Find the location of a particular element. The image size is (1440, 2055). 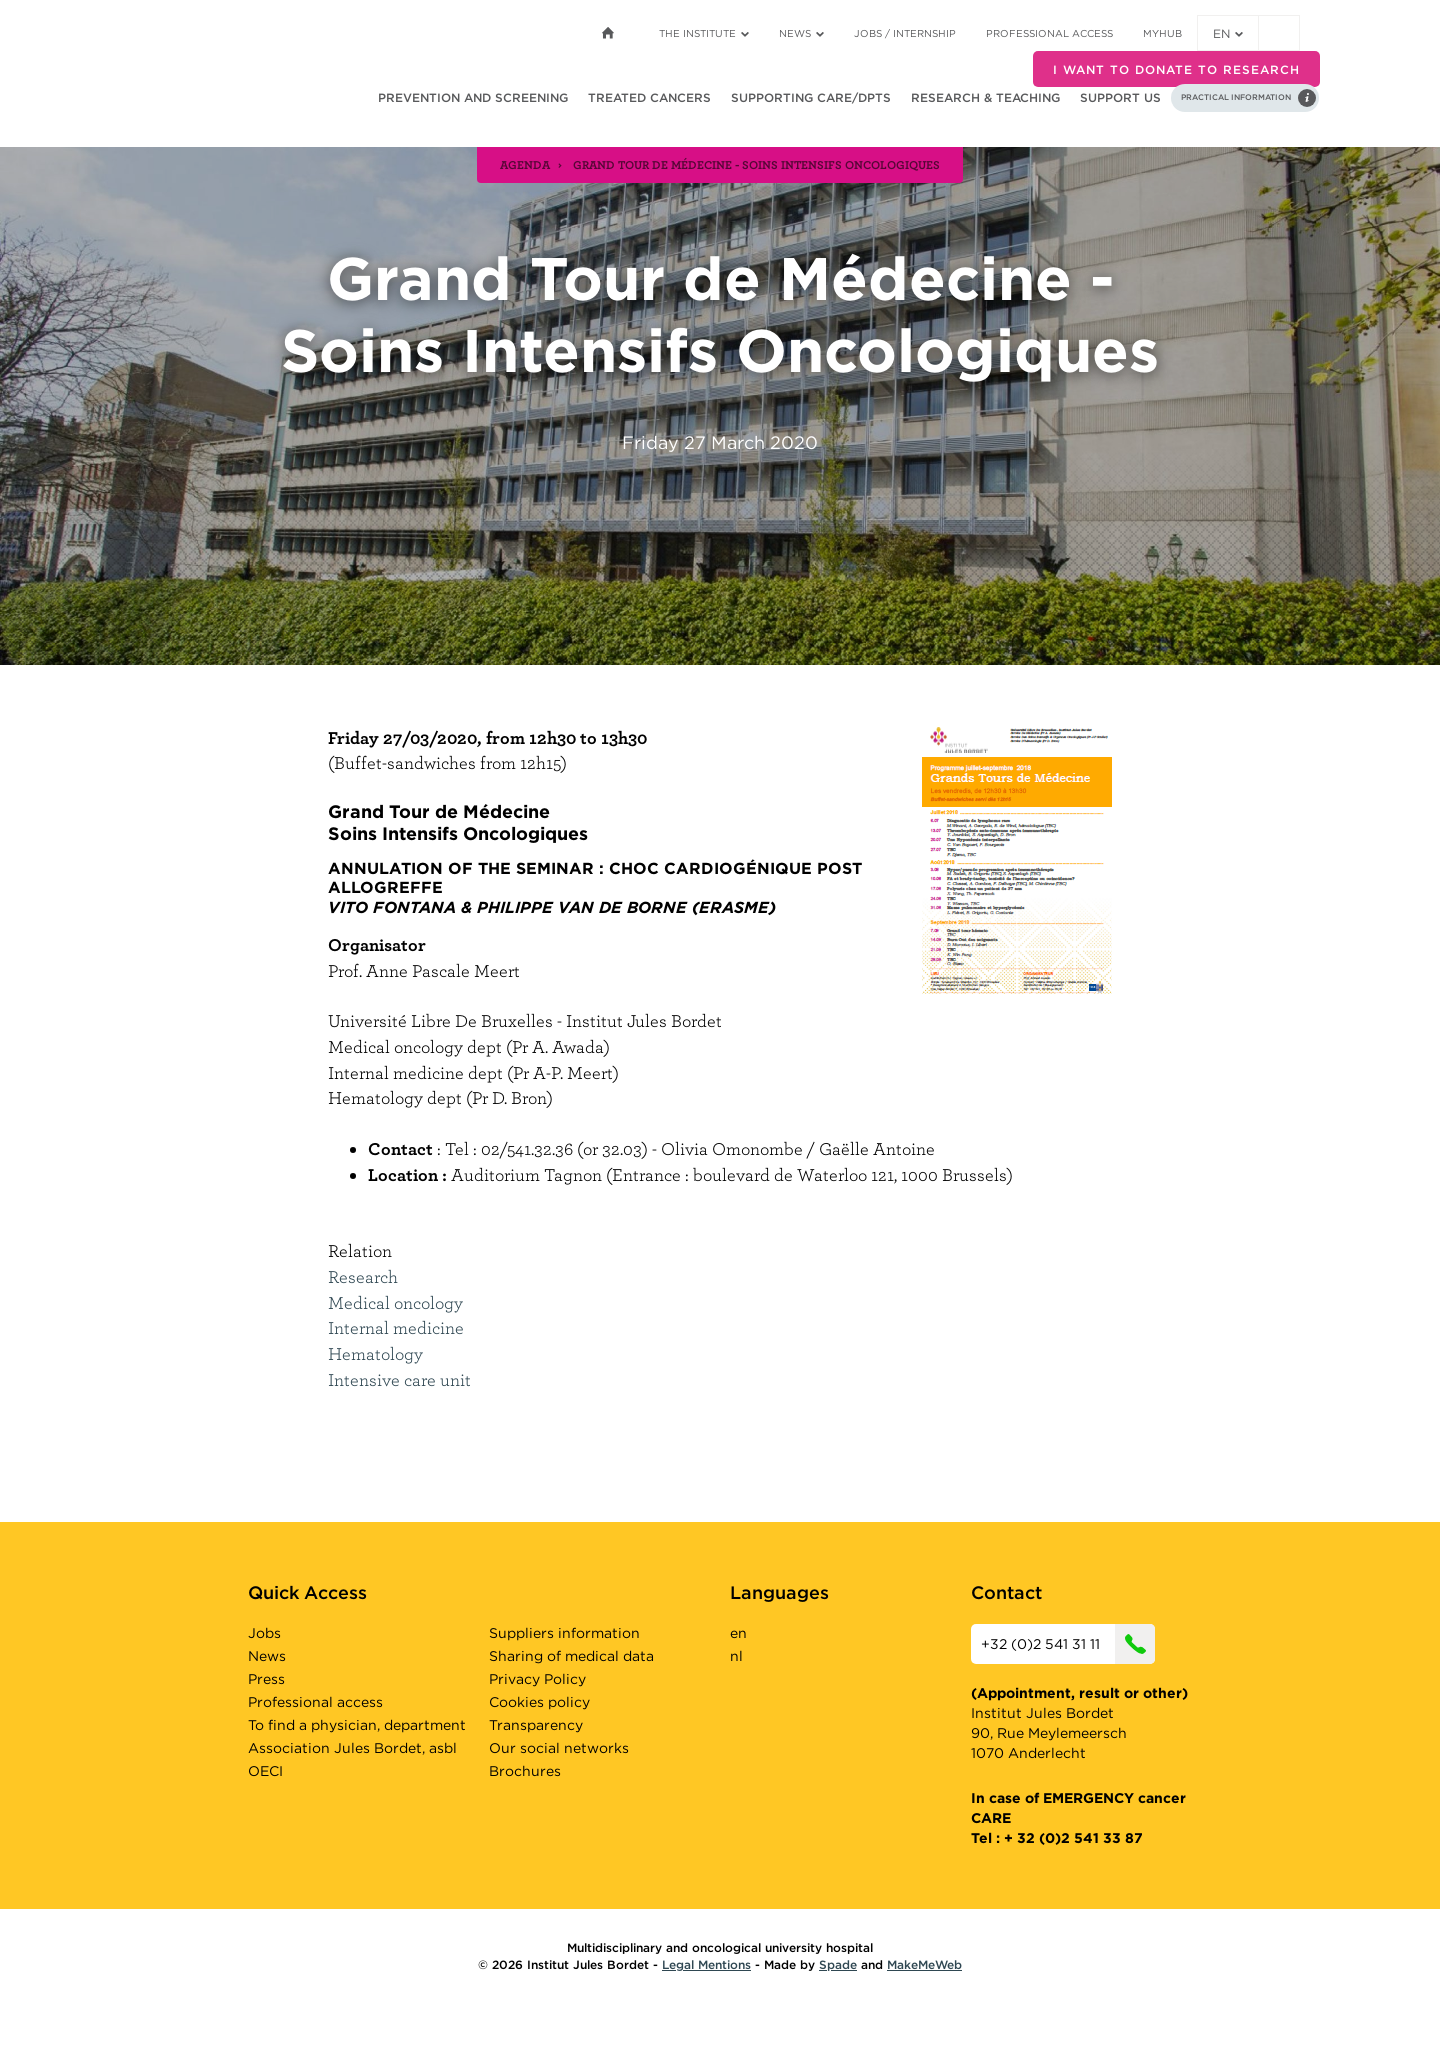

Press is located at coordinates (266, 1679).